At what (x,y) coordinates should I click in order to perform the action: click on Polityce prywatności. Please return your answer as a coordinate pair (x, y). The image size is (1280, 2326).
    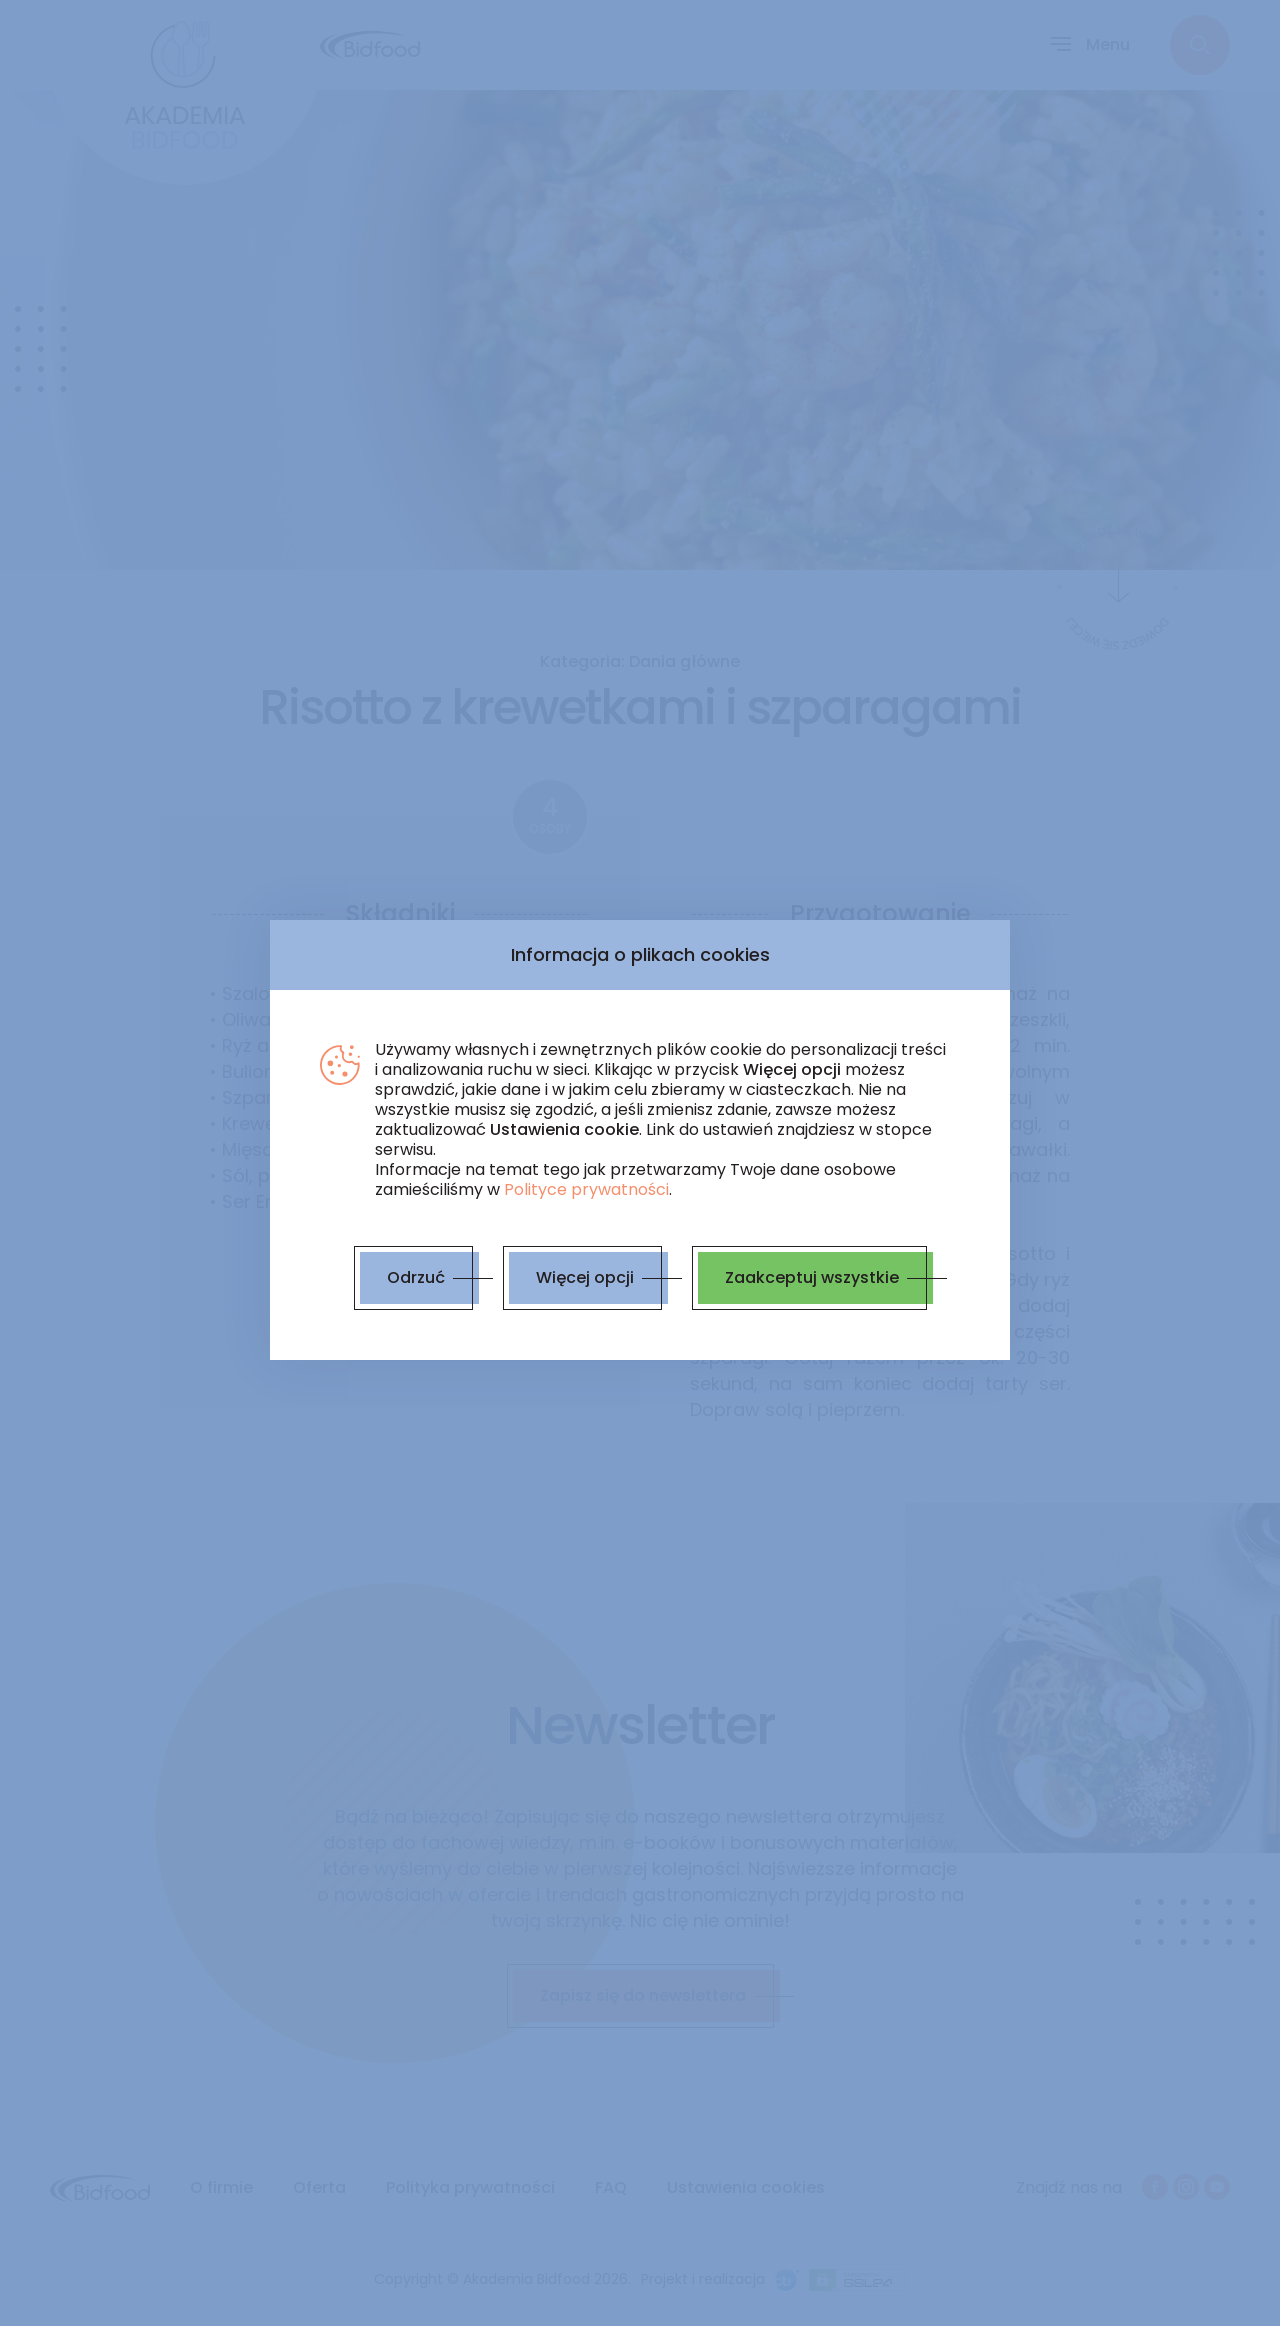
    Looking at the image, I should click on (586, 1189).